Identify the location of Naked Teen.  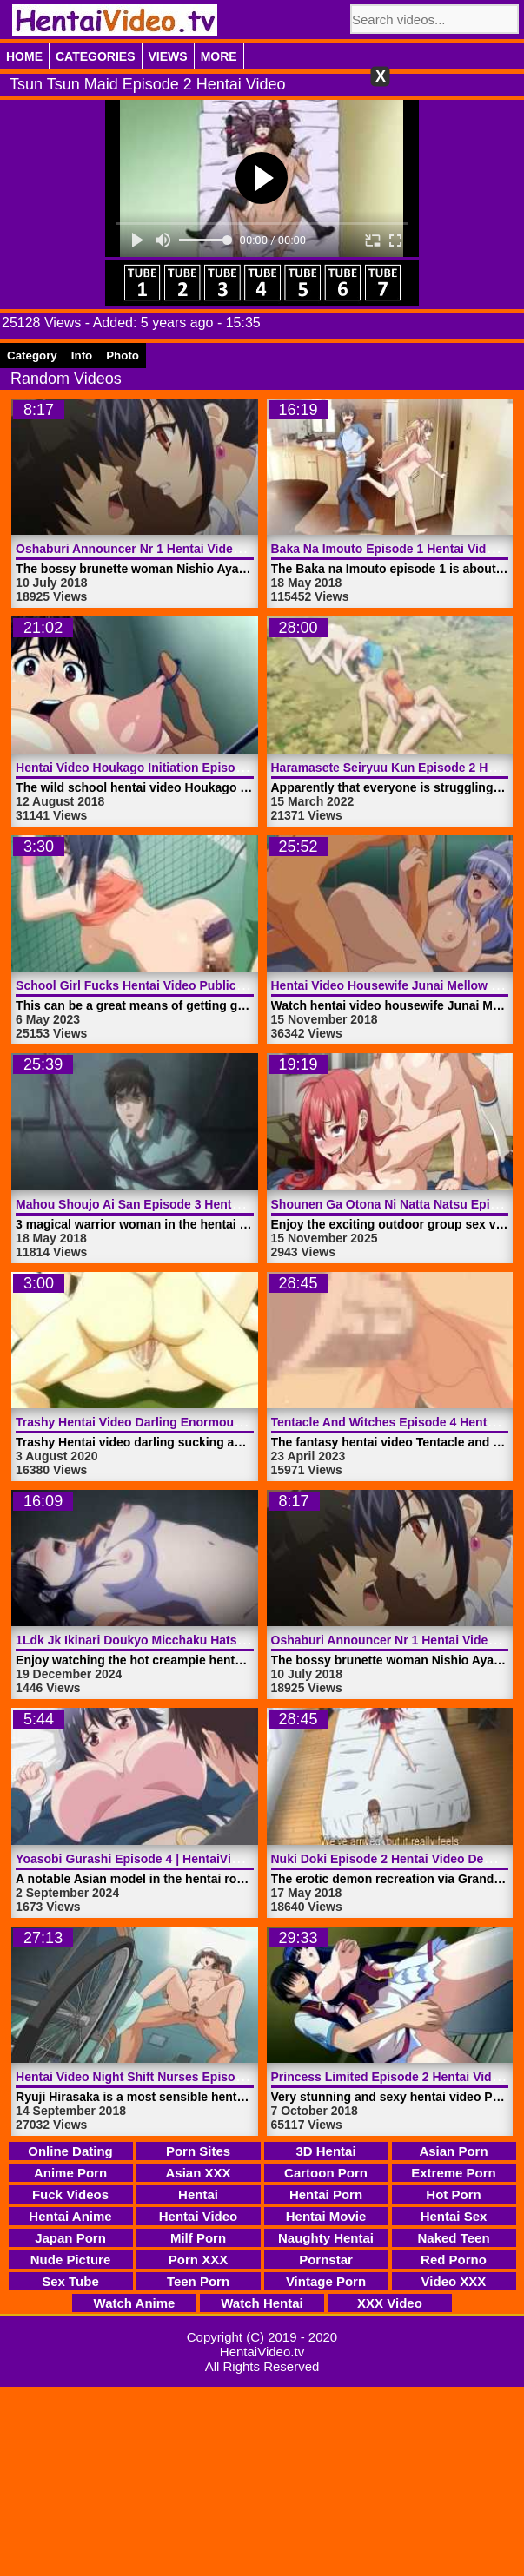
(453, 2237).